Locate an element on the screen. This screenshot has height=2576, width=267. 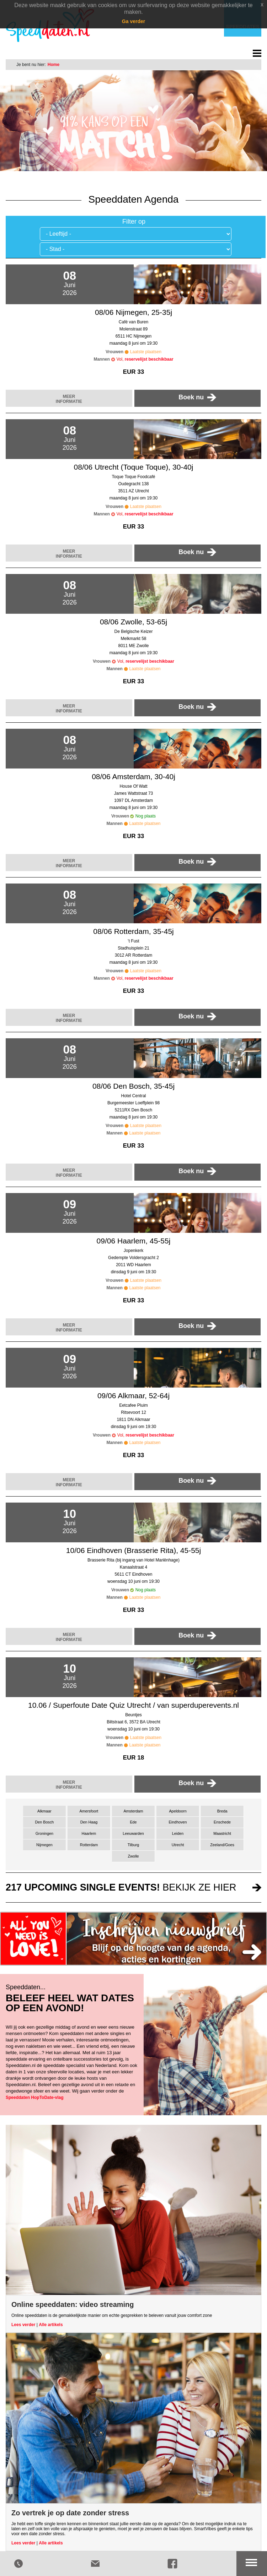
08/06 Utrecht (Toque Toque), 30-40j is located at coordinates (133, 467).